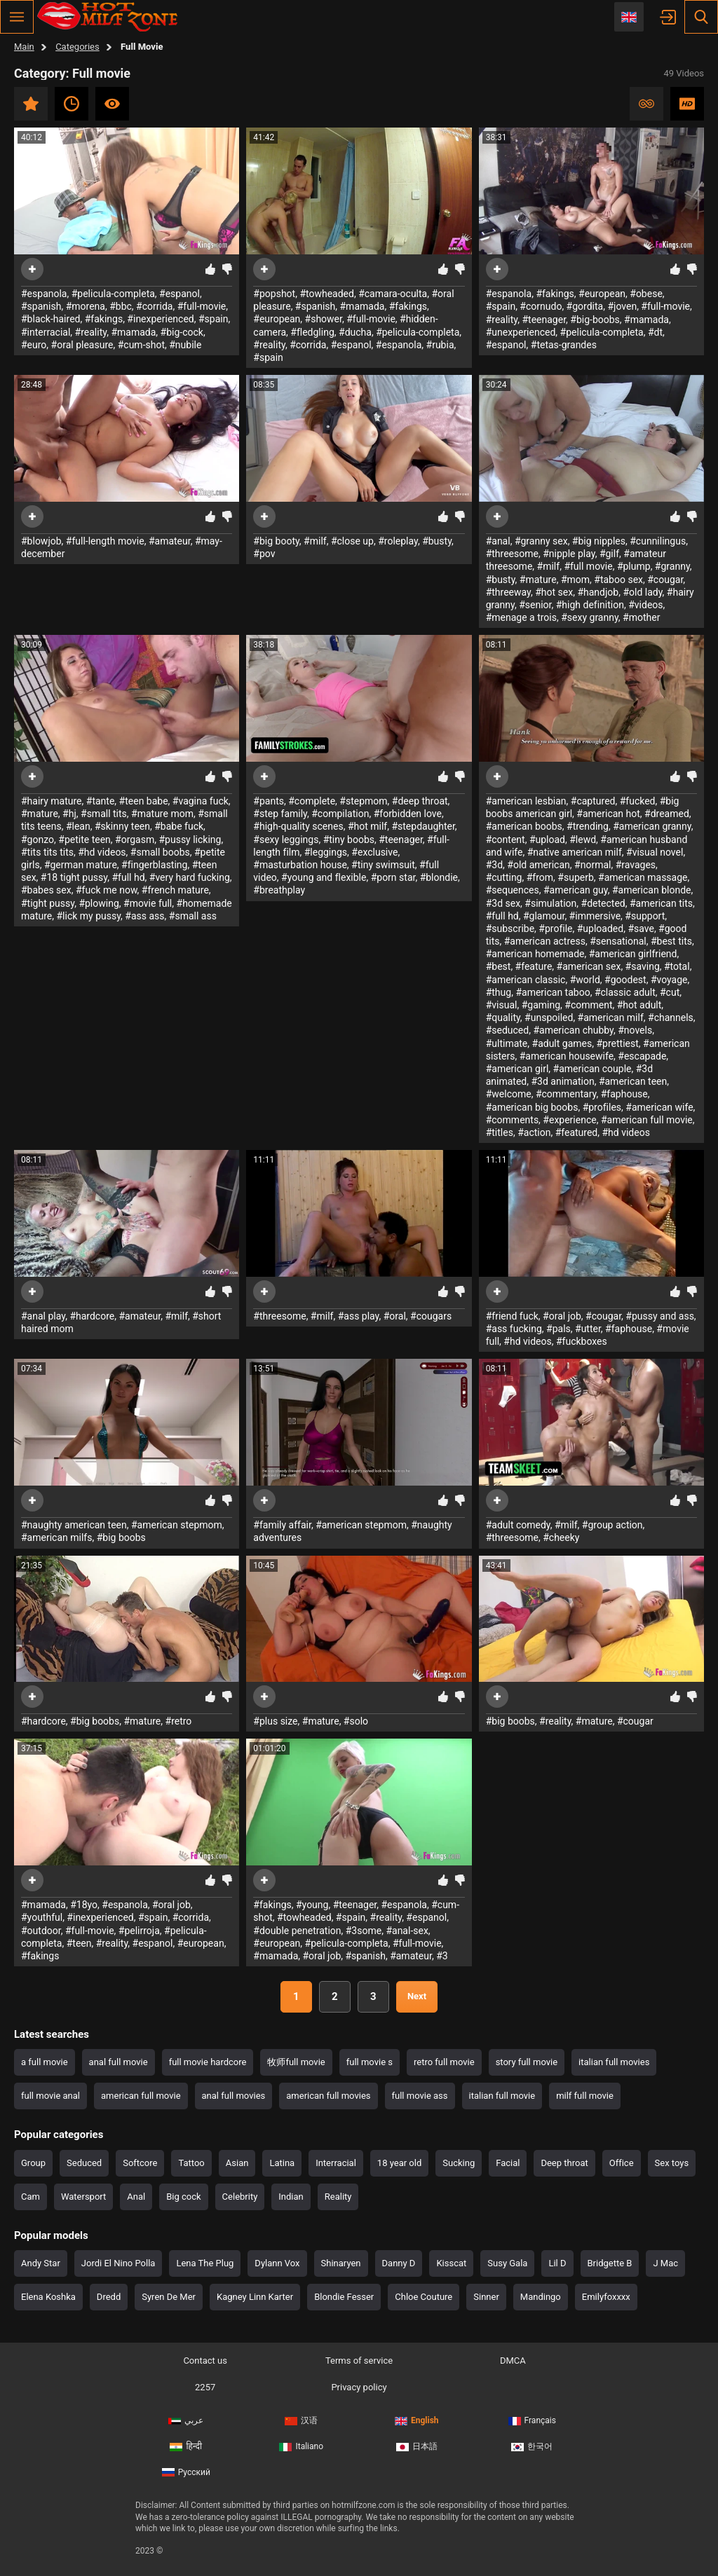 Image resolution: width=718 pixels, height=2576 pixels. What do you see at coordinates (82, 344) in the screenshot?
I see `#oral pleasure` at bounding box center [82, 344].